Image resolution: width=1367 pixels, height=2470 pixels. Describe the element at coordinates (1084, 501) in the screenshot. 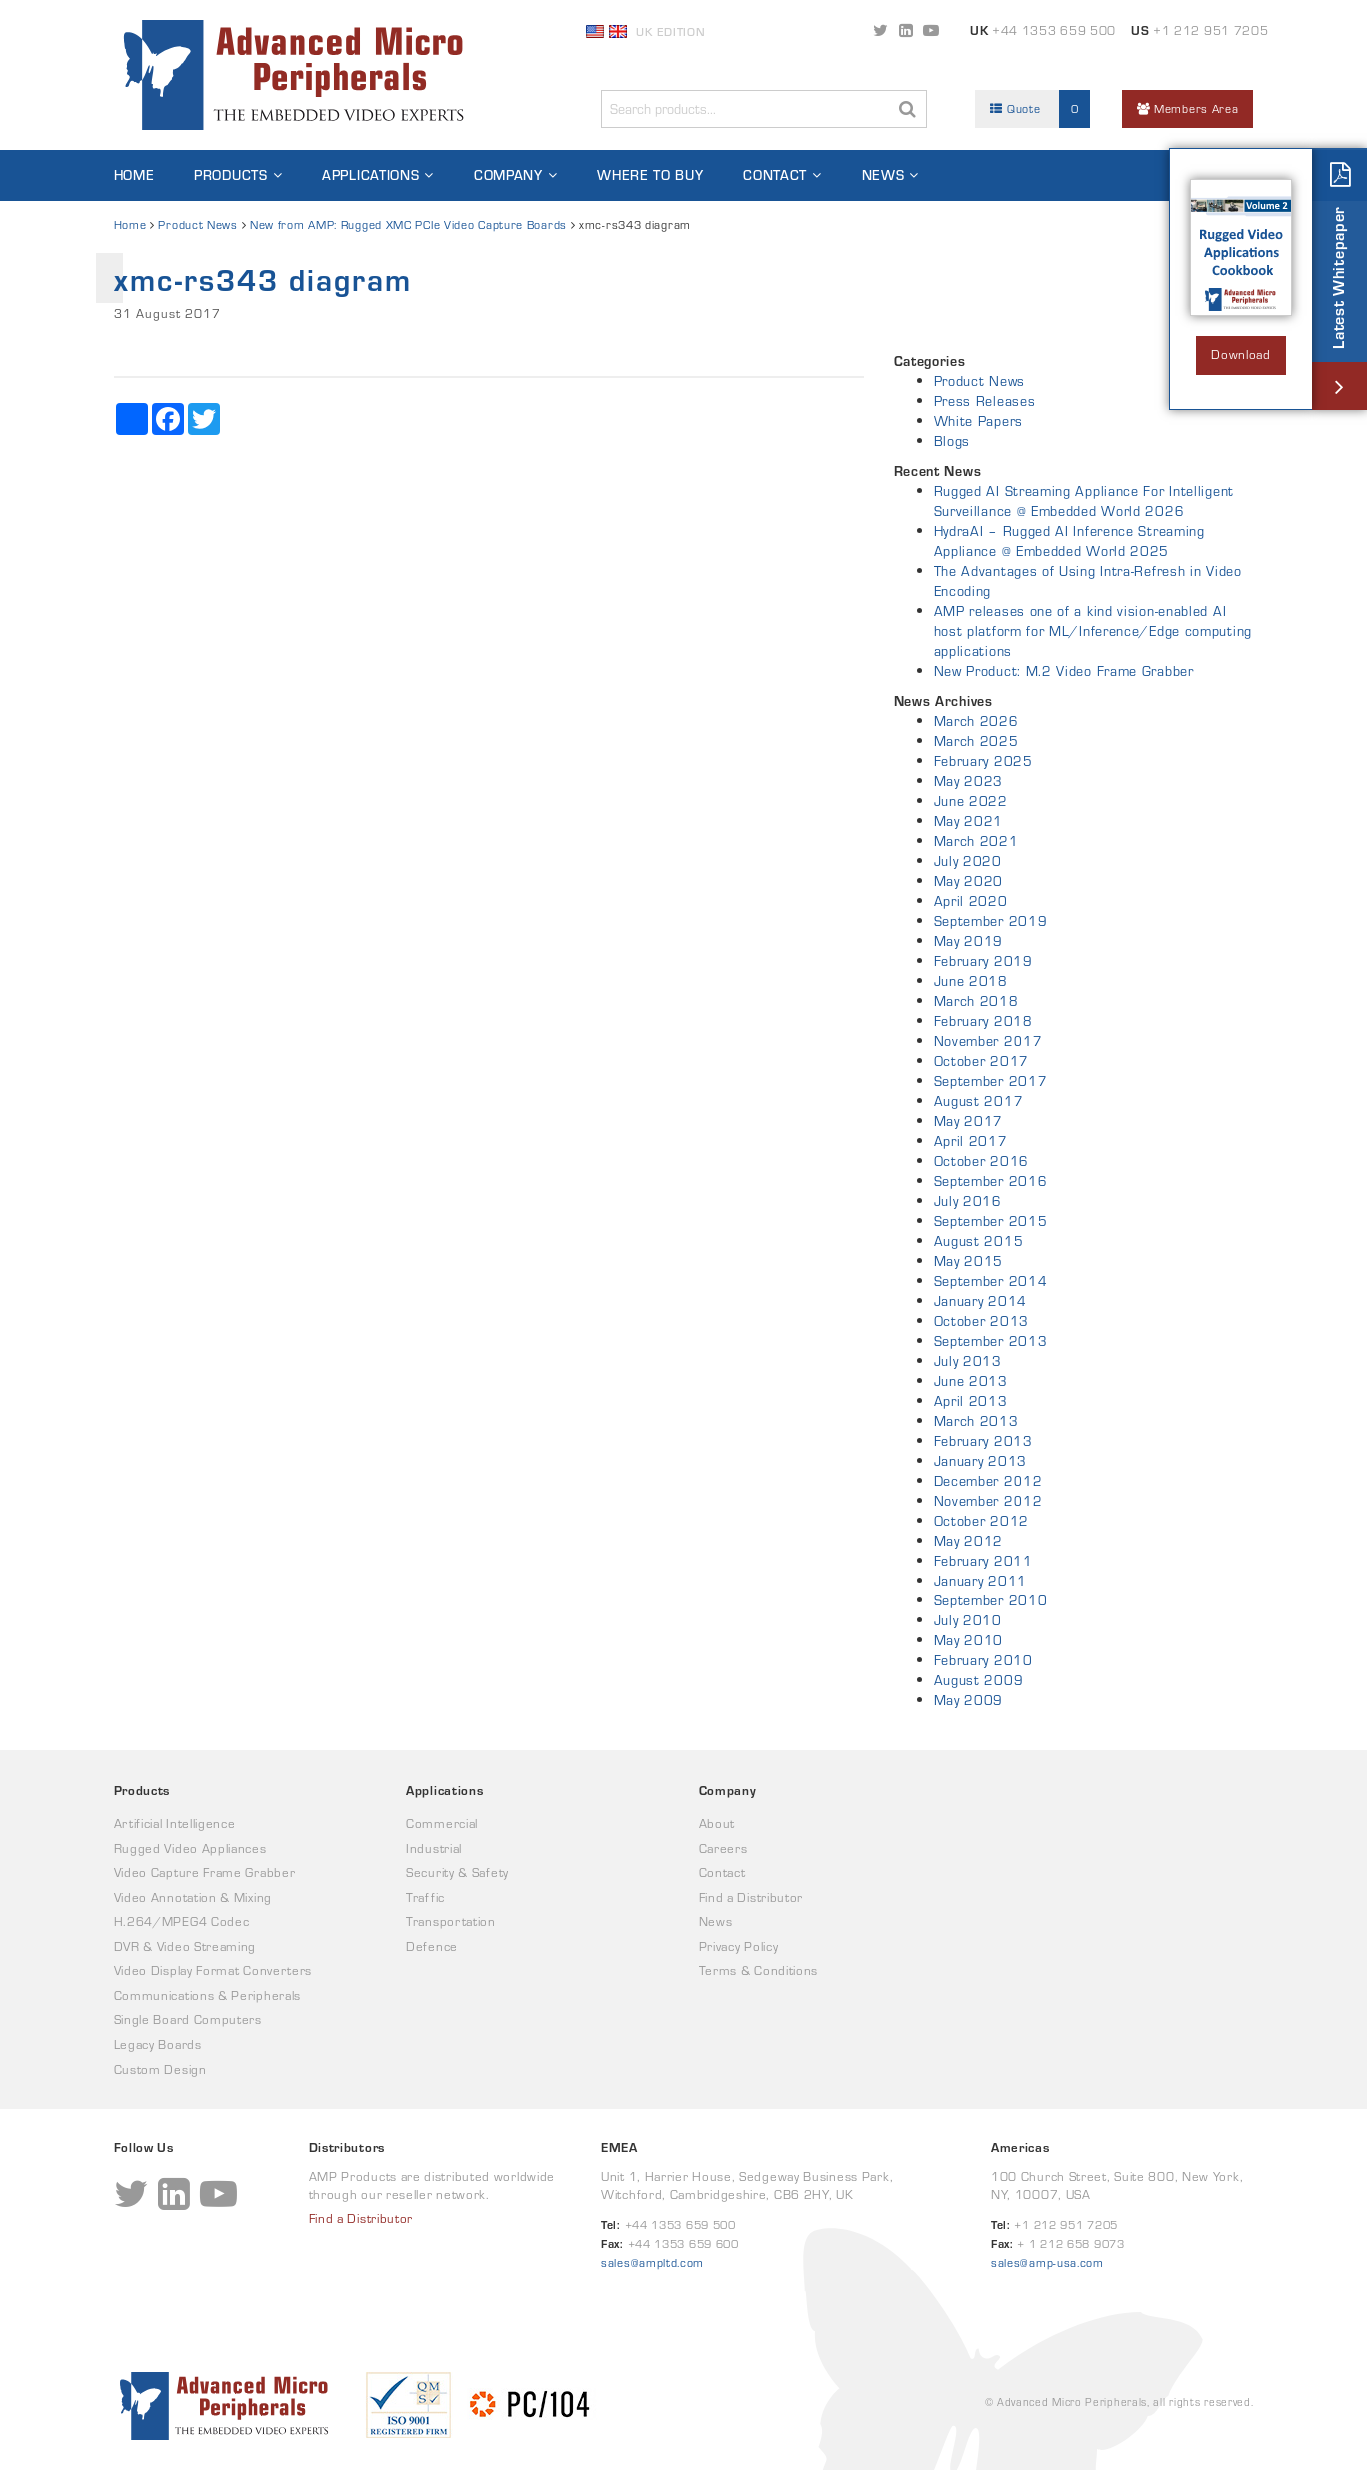

I see `Rugged AI Streaming Appliance For Intelligent Surveillance @ Embedded World 2026` at that location.